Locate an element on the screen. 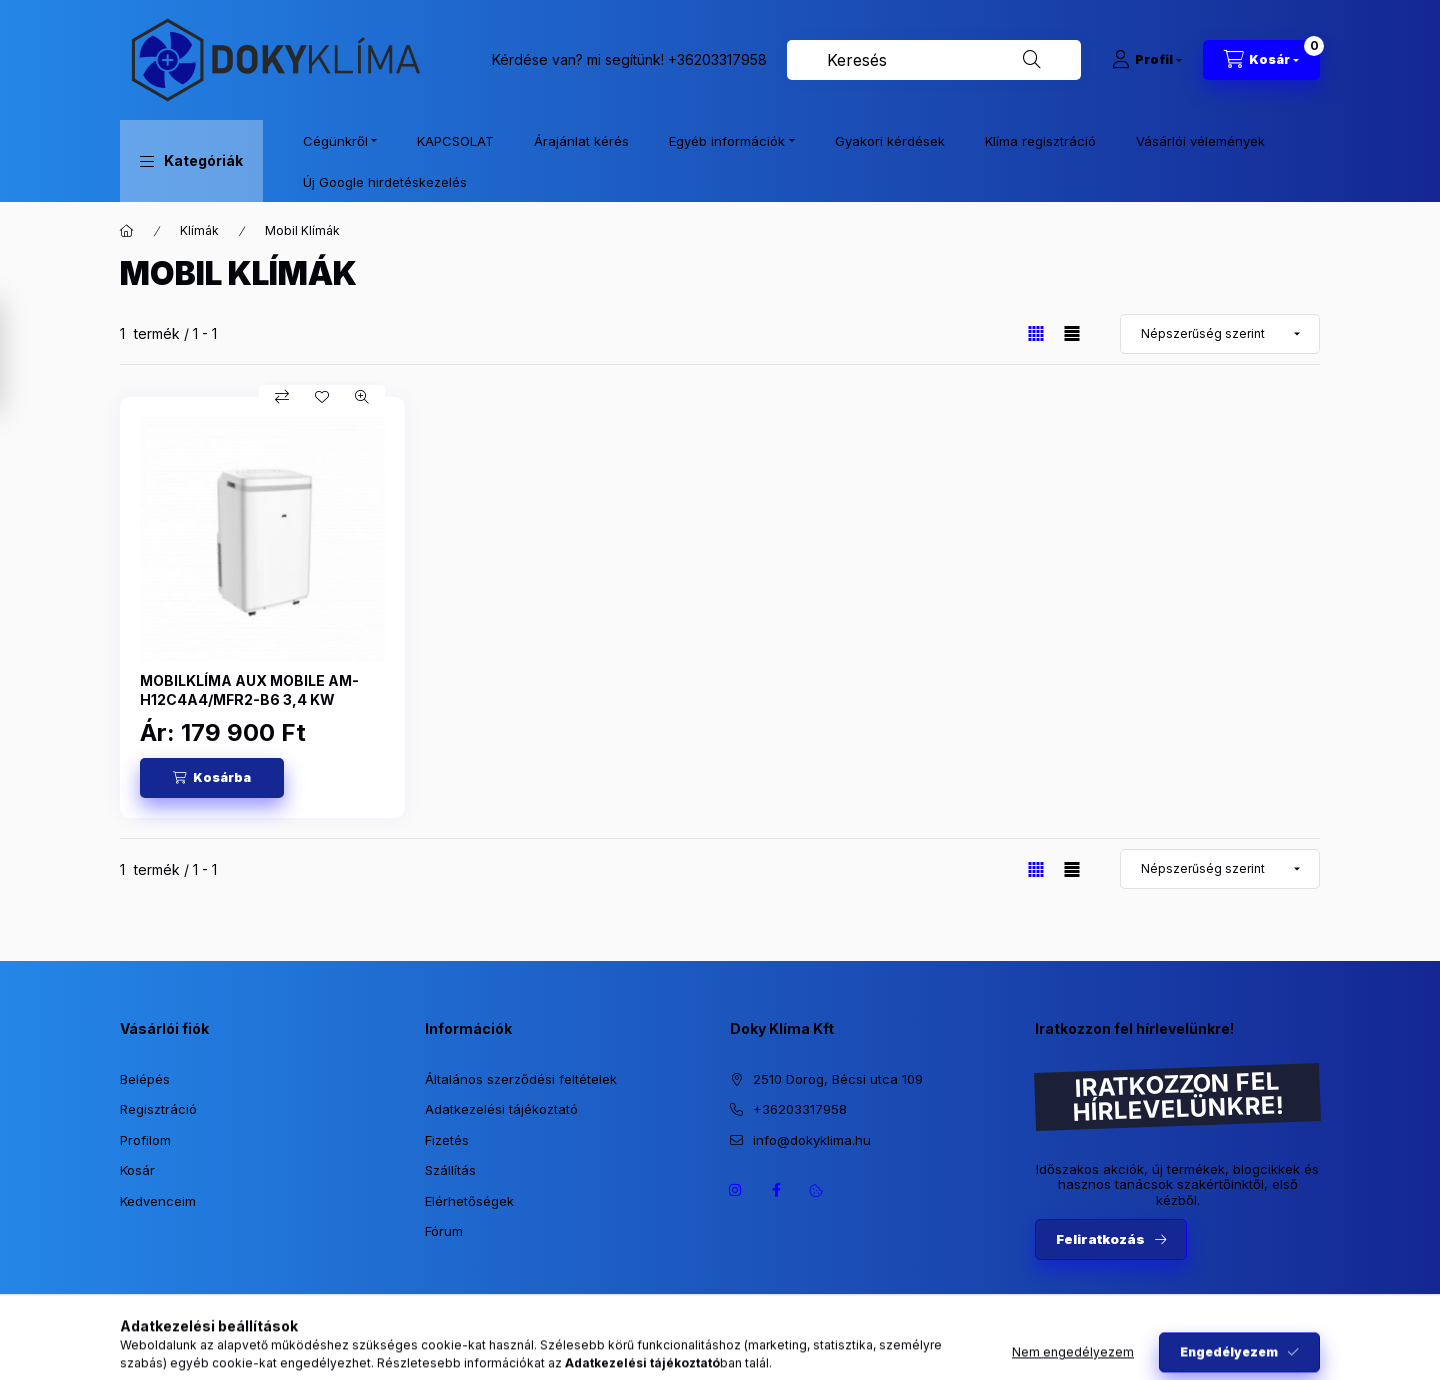  [button] is located at coordinates (191, 161).